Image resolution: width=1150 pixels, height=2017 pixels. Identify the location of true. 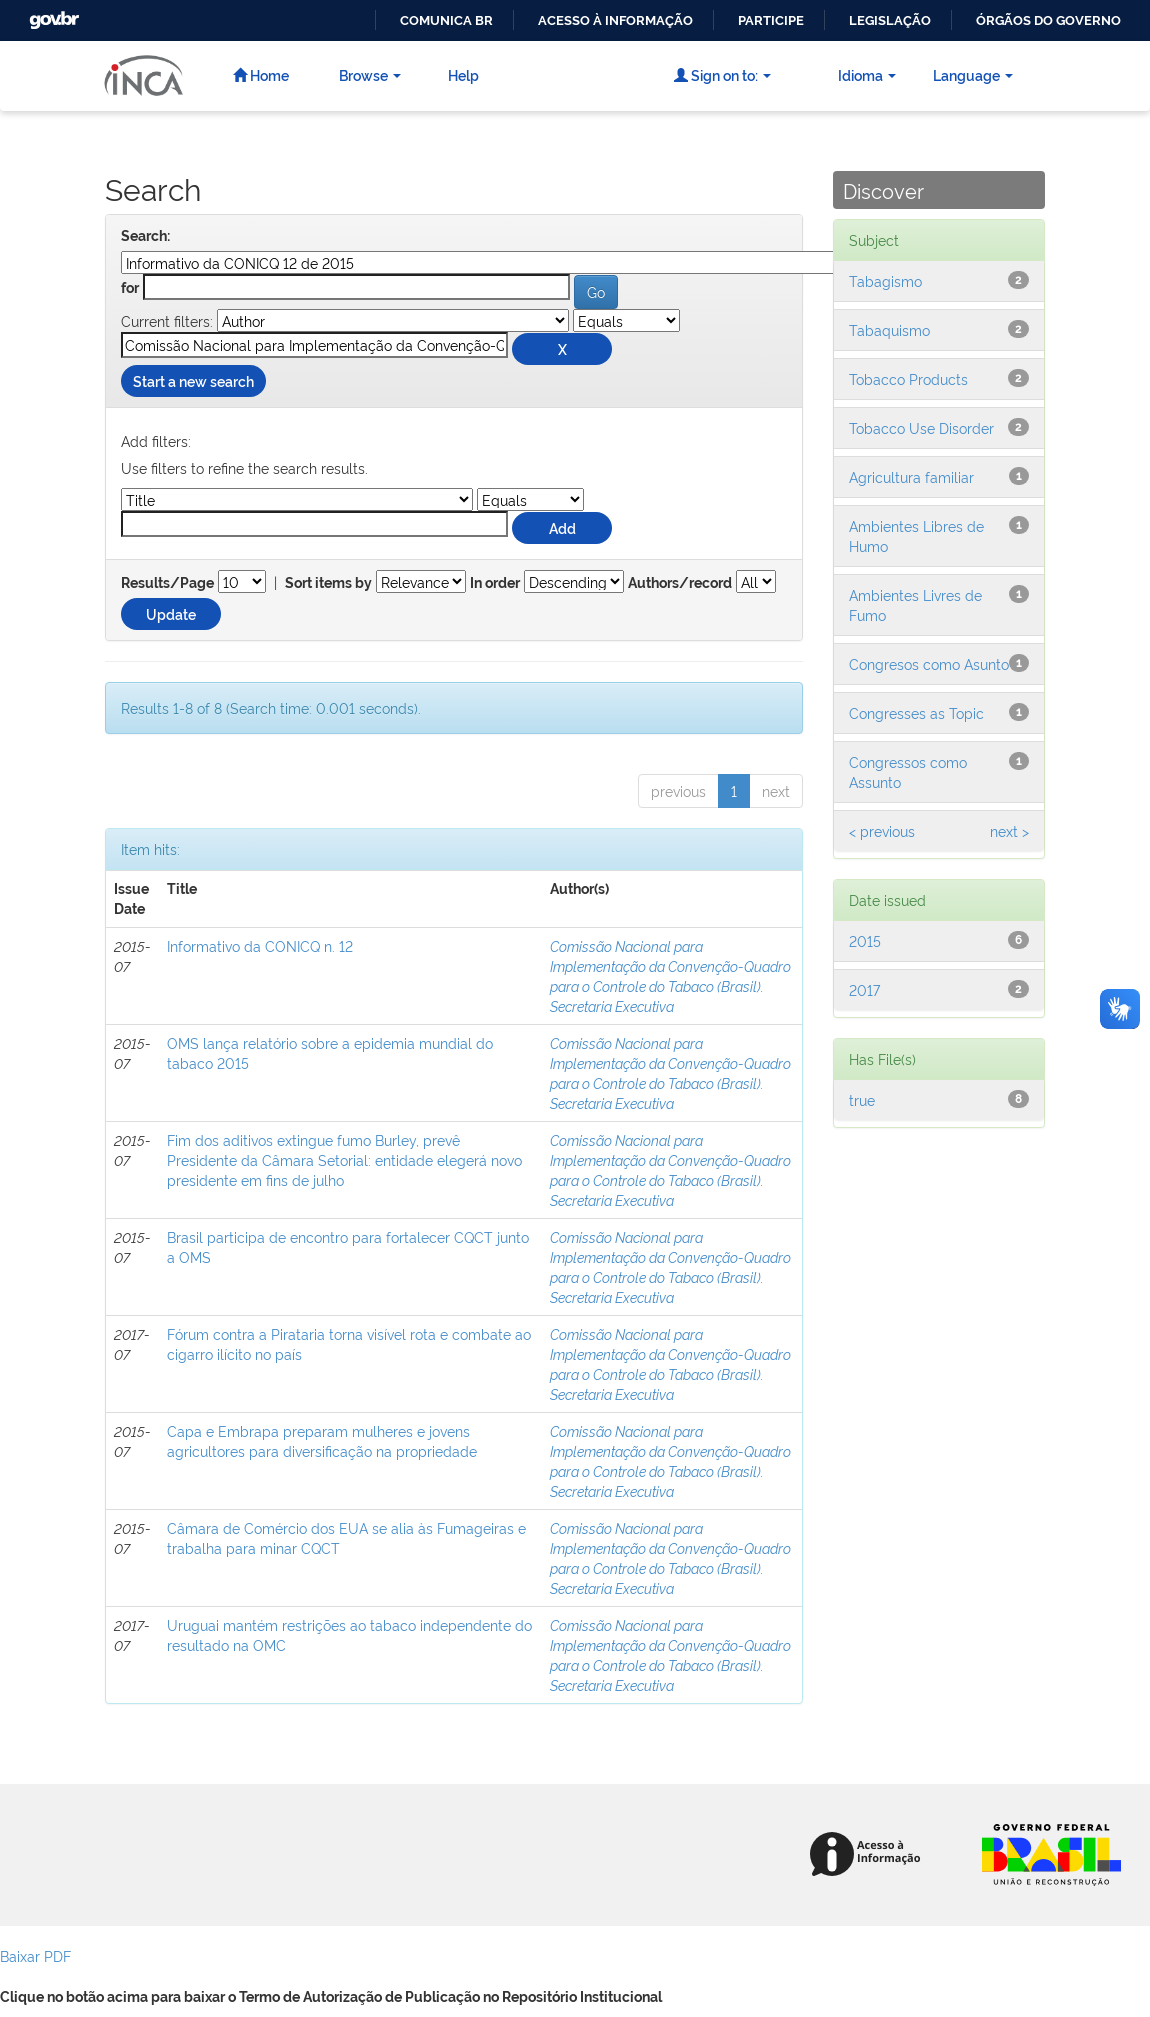
(862, 1099).